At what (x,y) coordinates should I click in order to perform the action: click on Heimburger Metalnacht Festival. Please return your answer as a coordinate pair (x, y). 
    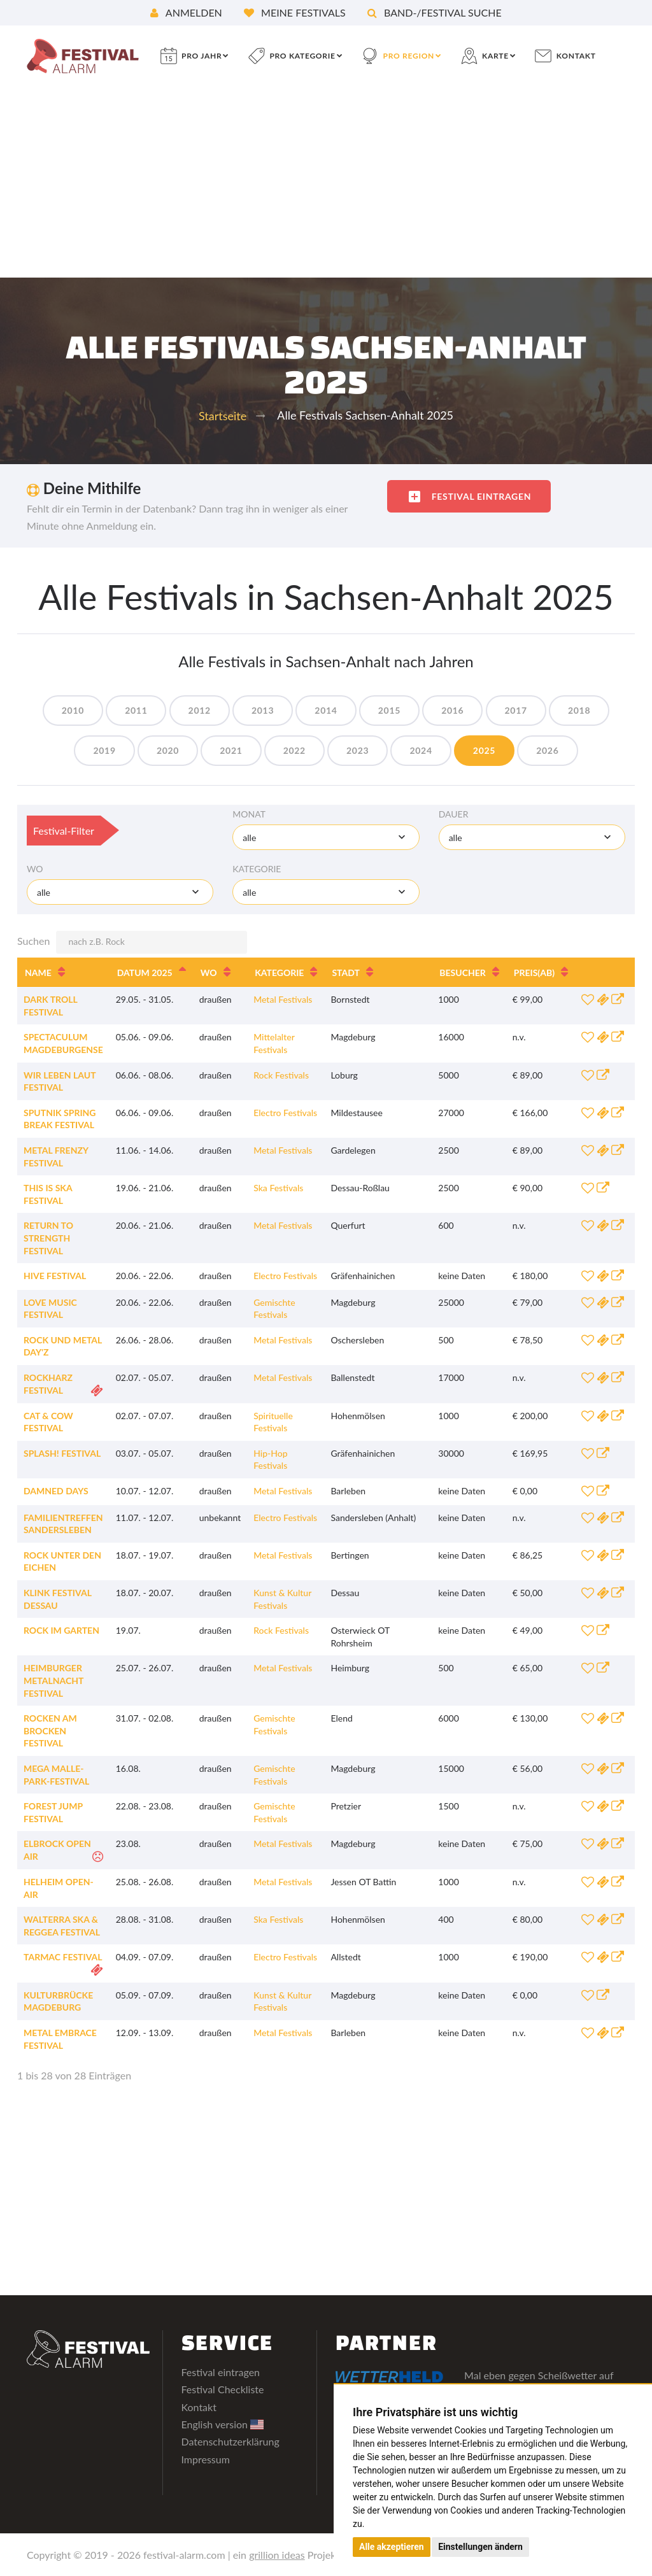
    Looking at the image, I should click on (53, 1680).